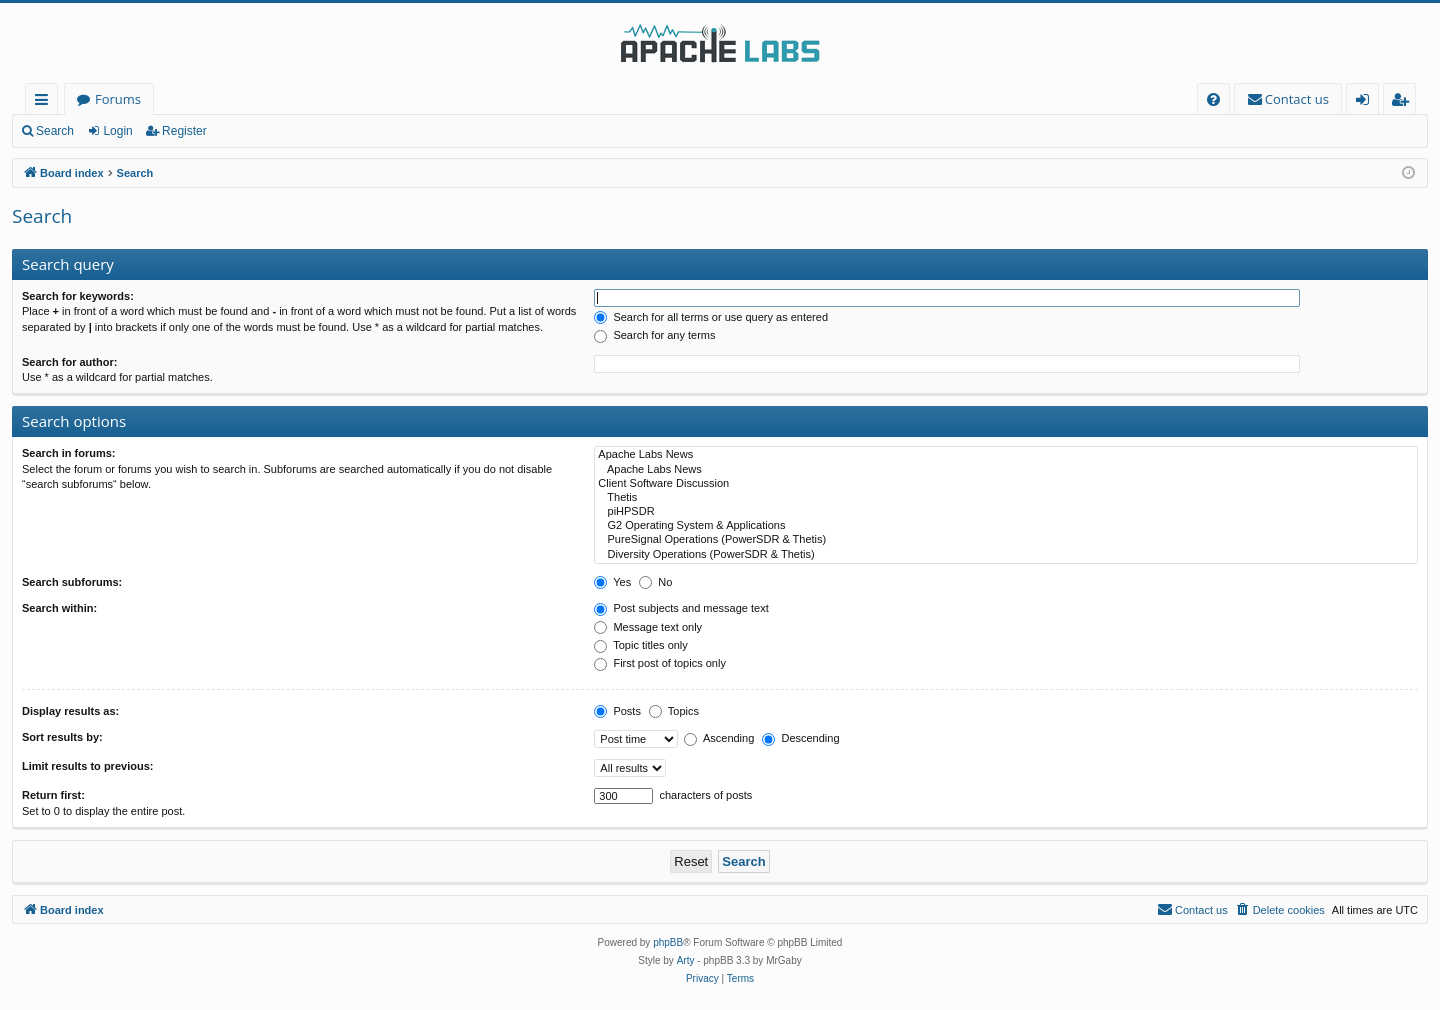  Describe the element at coordinates (654, 335) in the screenshot. I see `Search for any terms` at that location.